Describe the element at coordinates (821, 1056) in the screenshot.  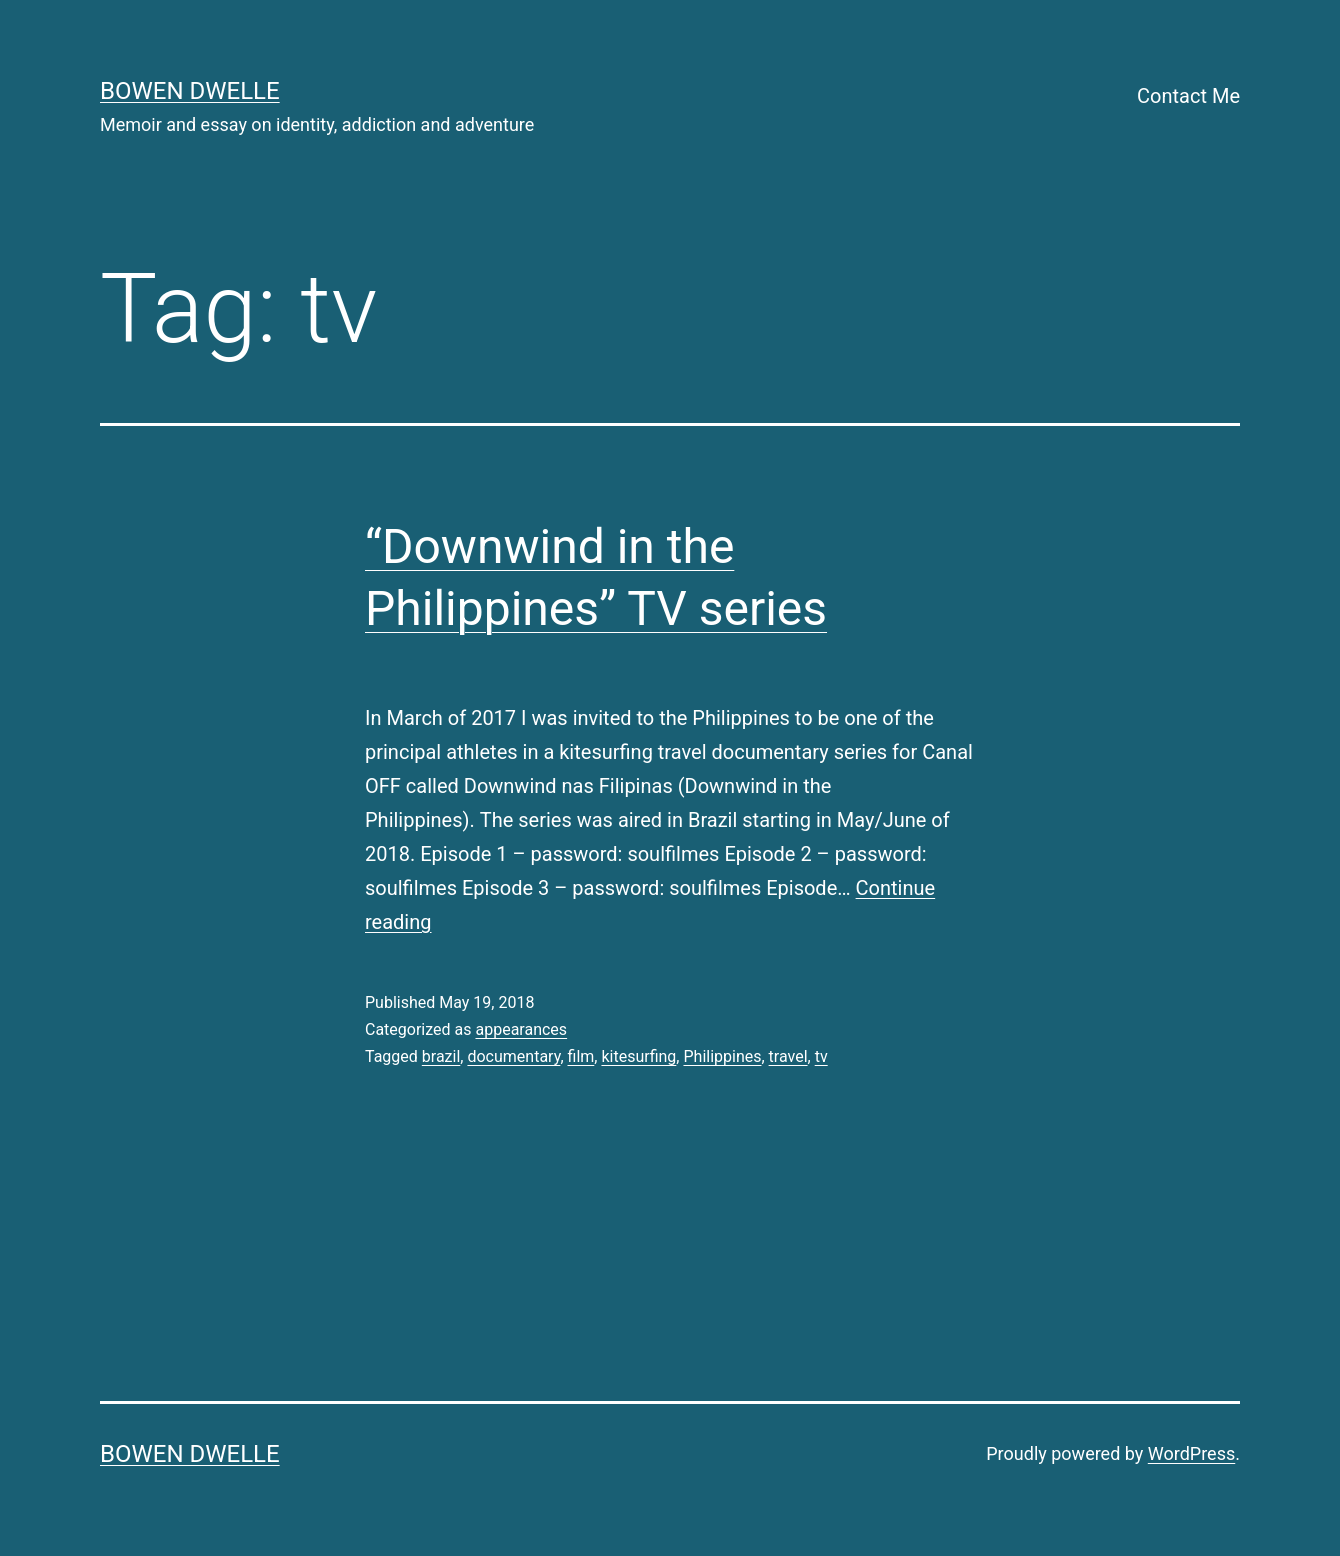
I see `tv` at that location.